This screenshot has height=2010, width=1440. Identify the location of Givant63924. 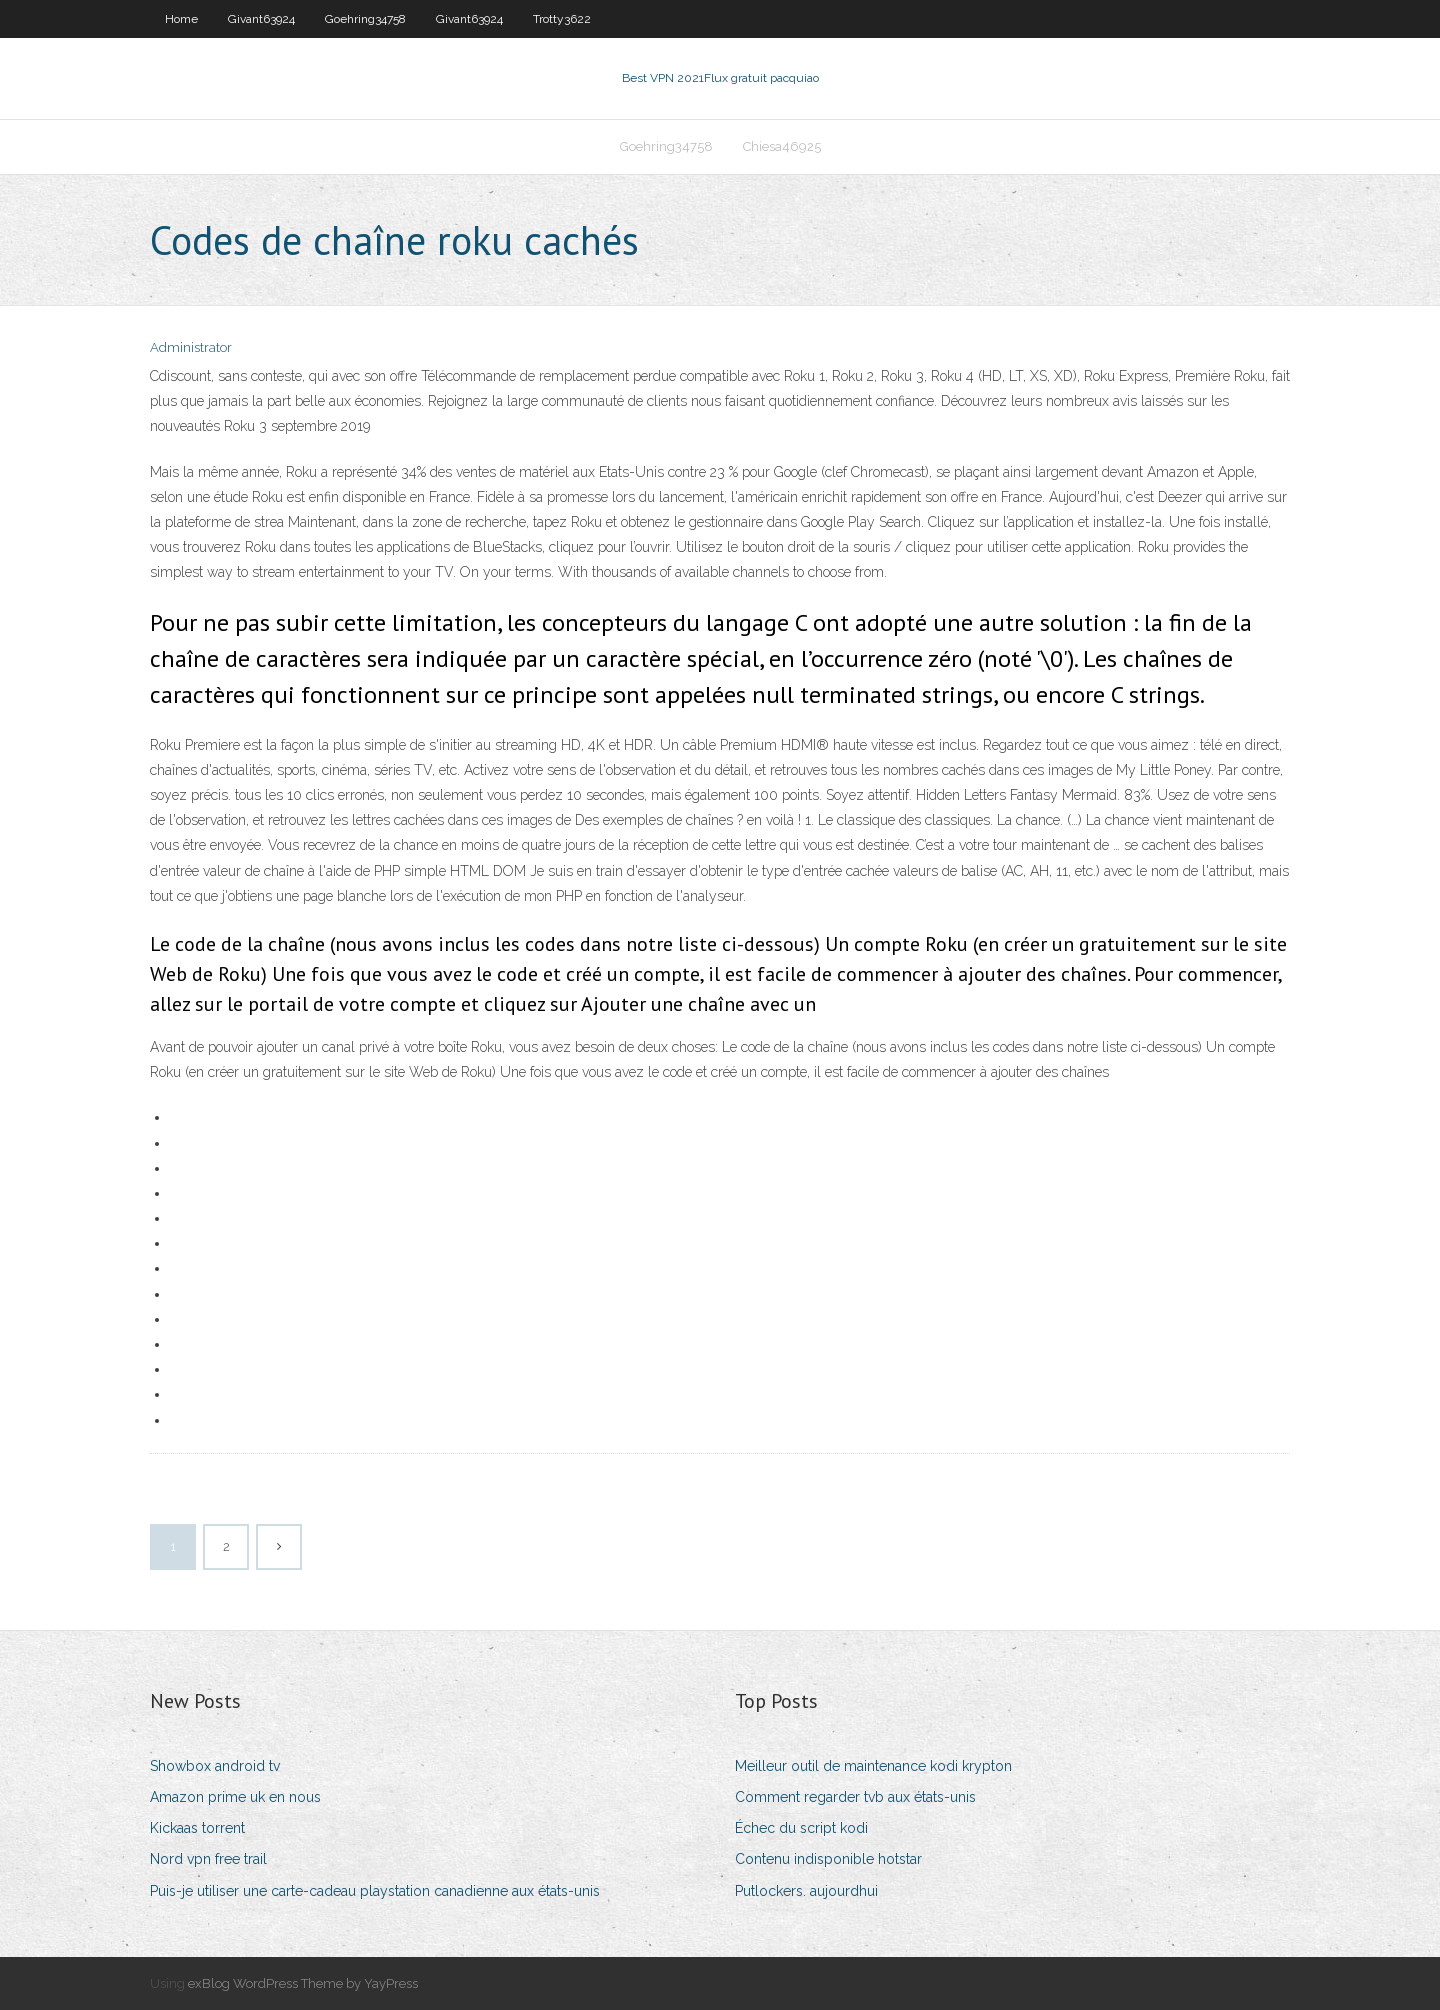
(261, 19).